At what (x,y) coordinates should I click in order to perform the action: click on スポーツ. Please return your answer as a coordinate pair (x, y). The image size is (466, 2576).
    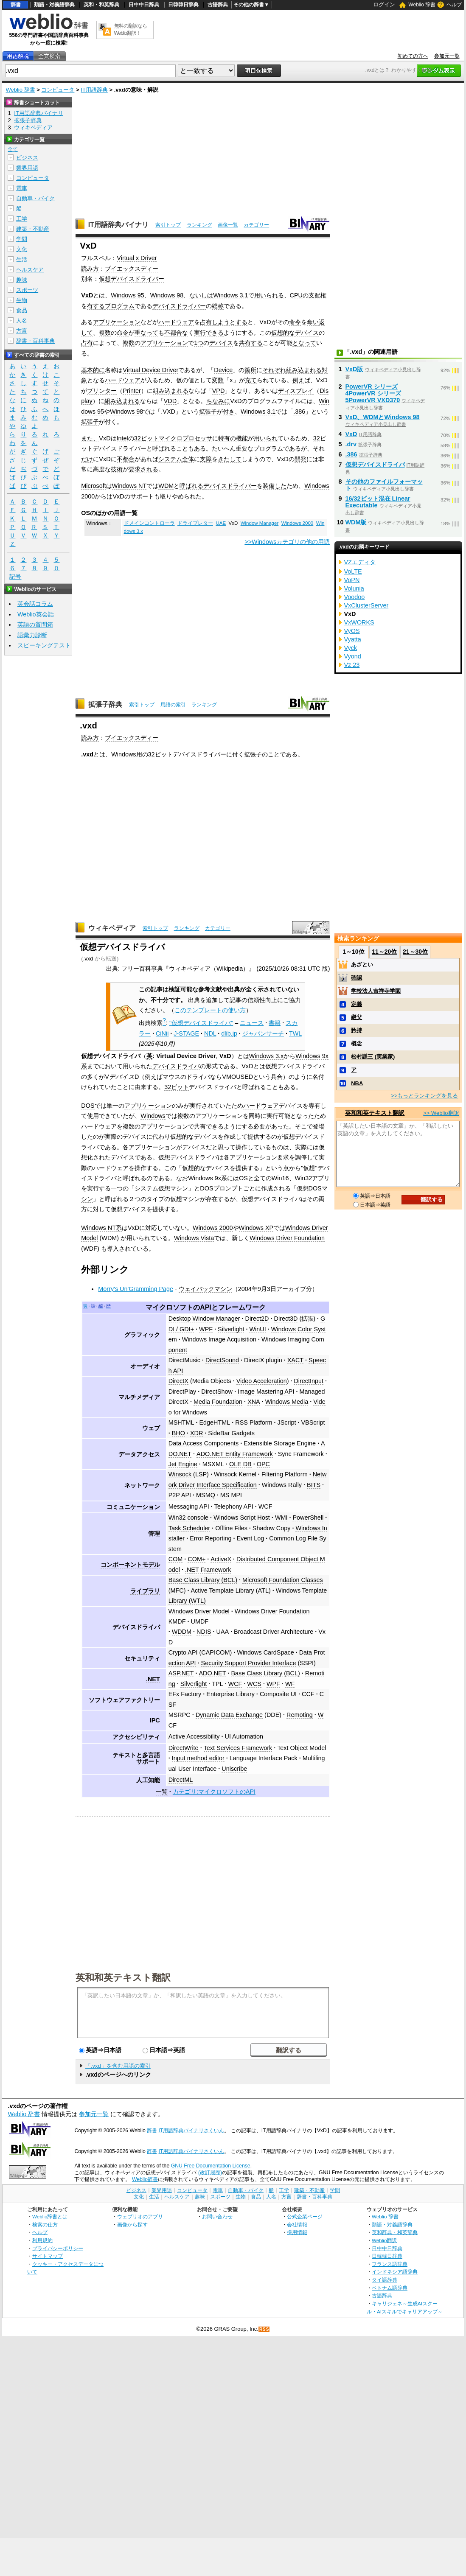
    Looking at the image, I should click on (27, 290).